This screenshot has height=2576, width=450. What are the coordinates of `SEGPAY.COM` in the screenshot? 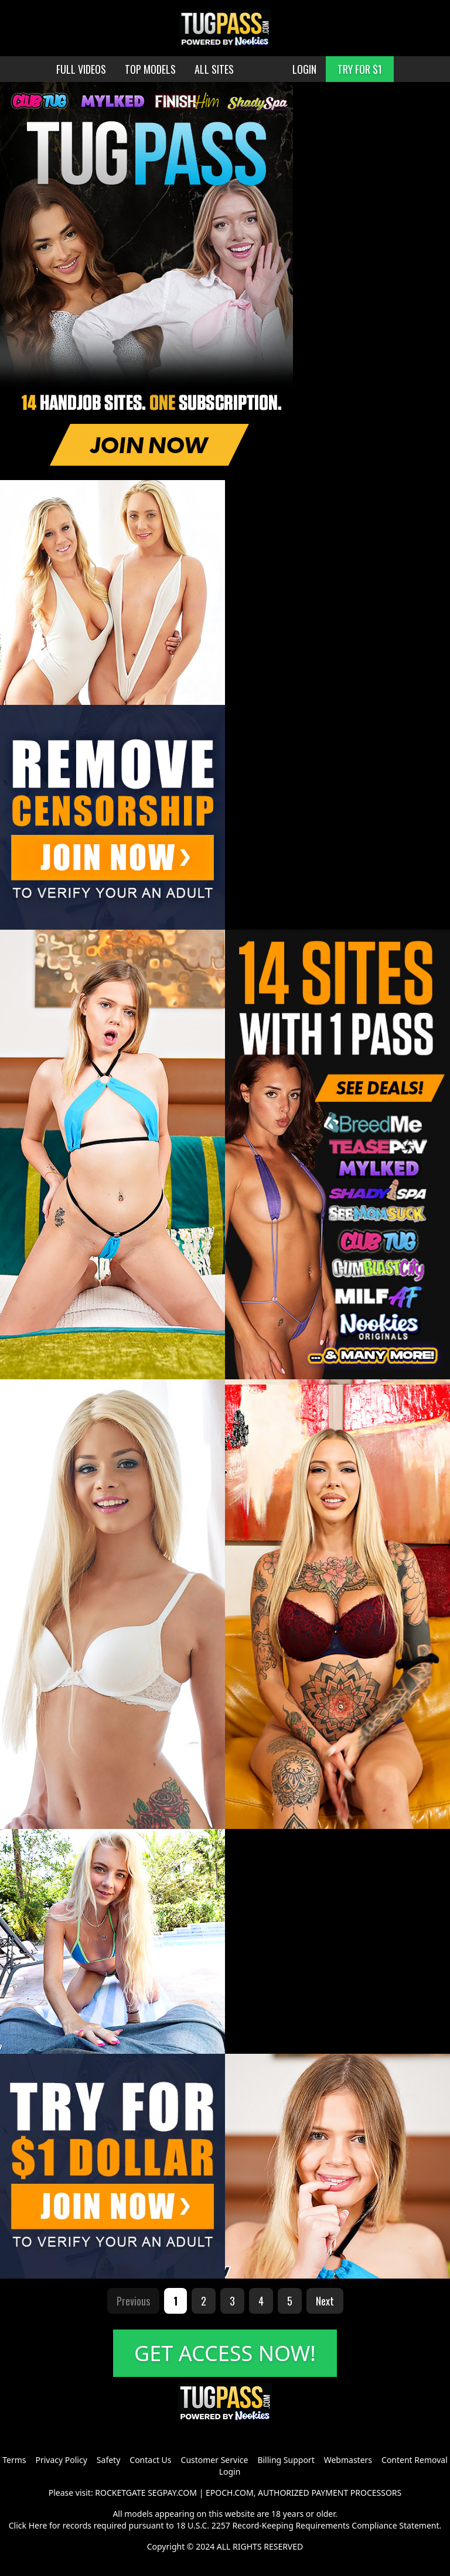 It's located at (172, 2492).